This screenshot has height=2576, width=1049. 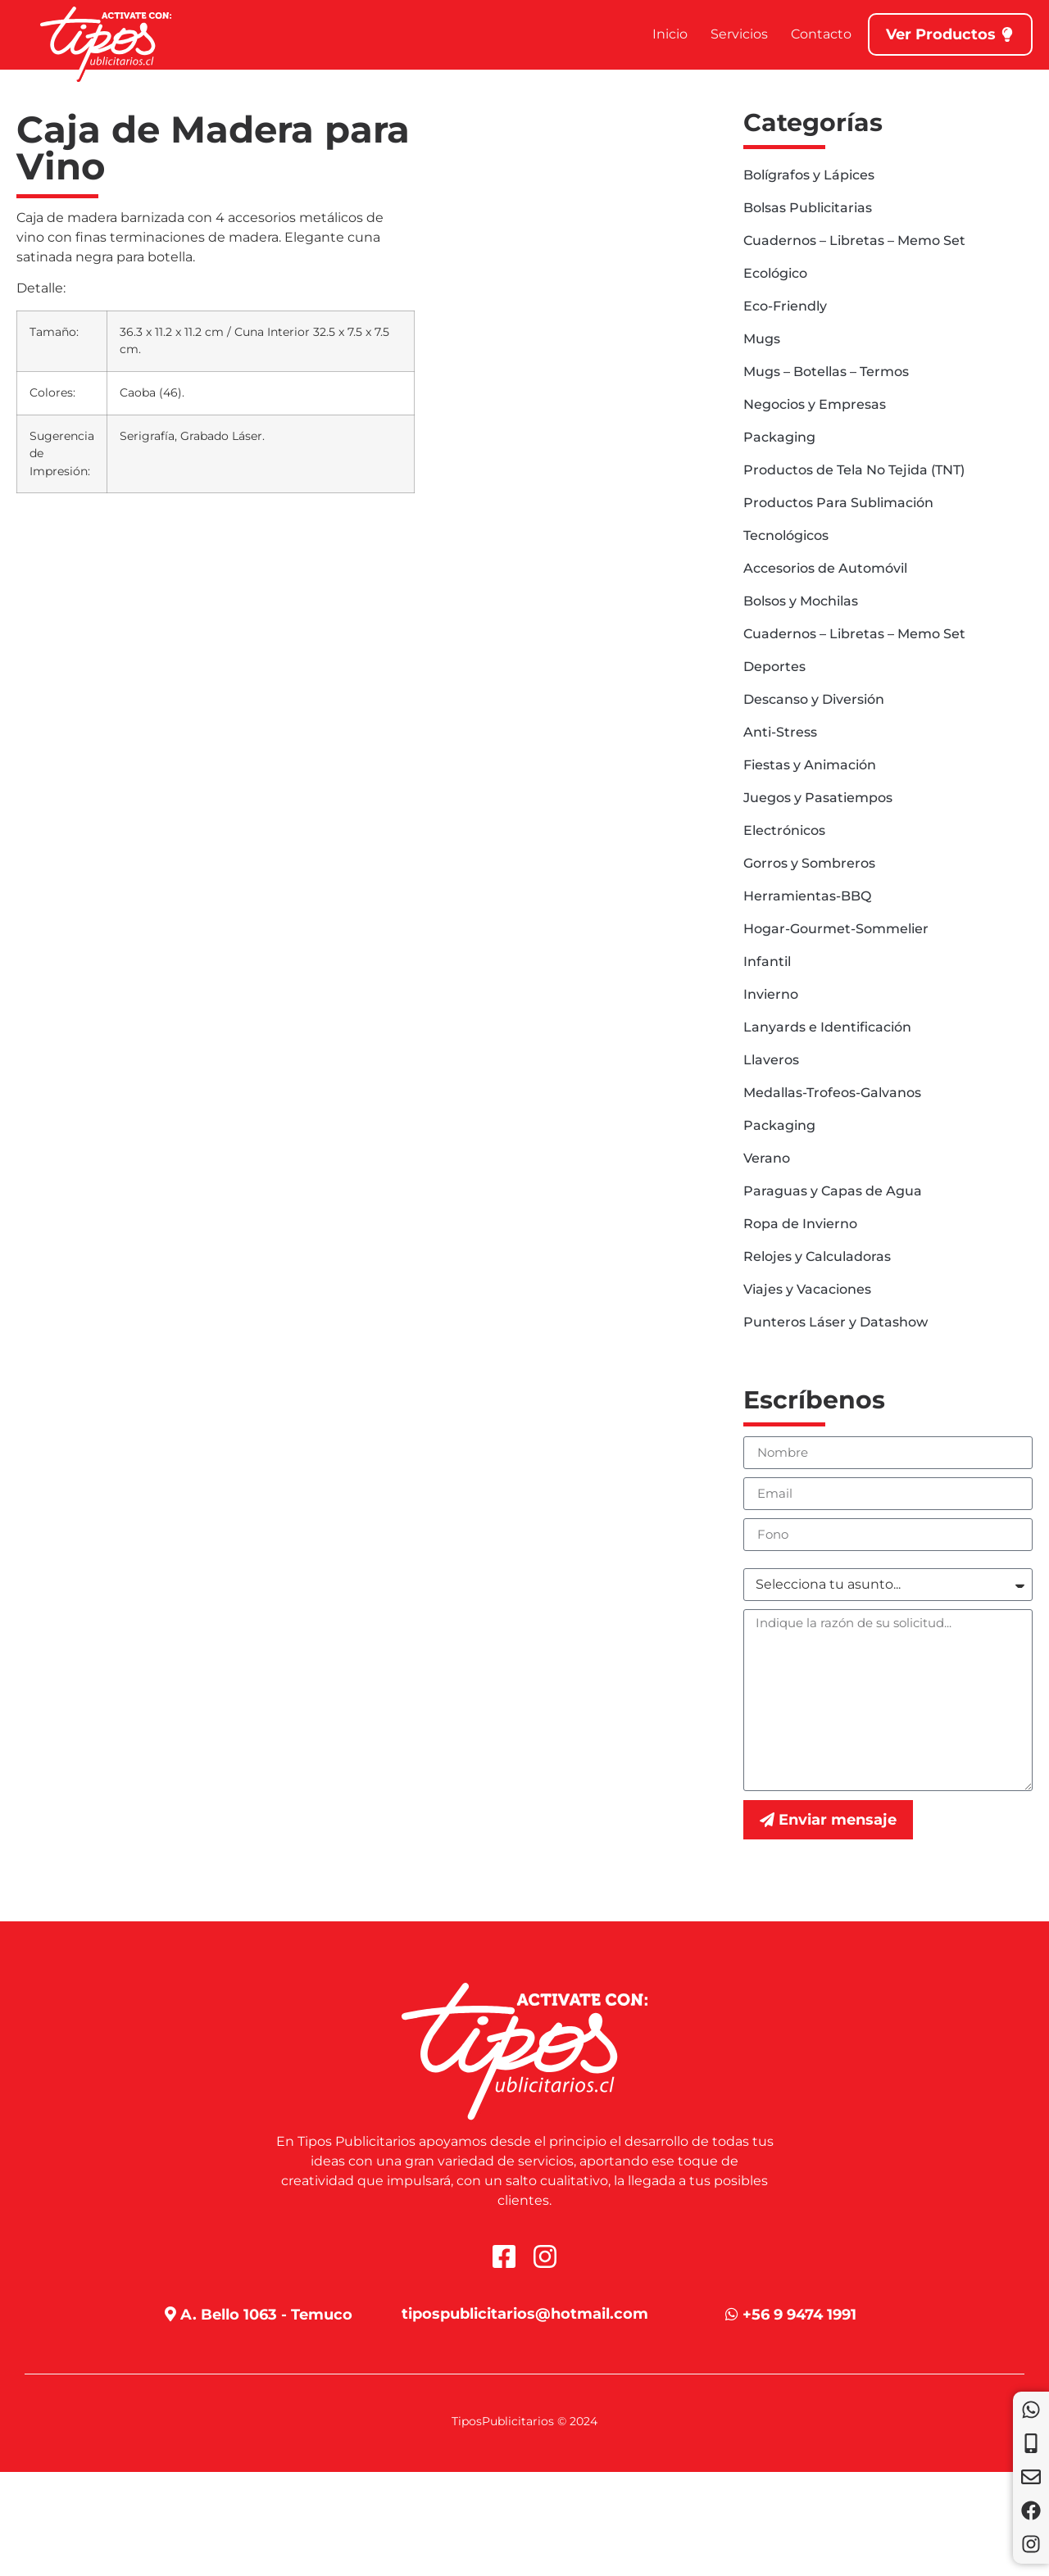 I want to click on Mugs – Botellas – Termos, so click(x=826, y=371).